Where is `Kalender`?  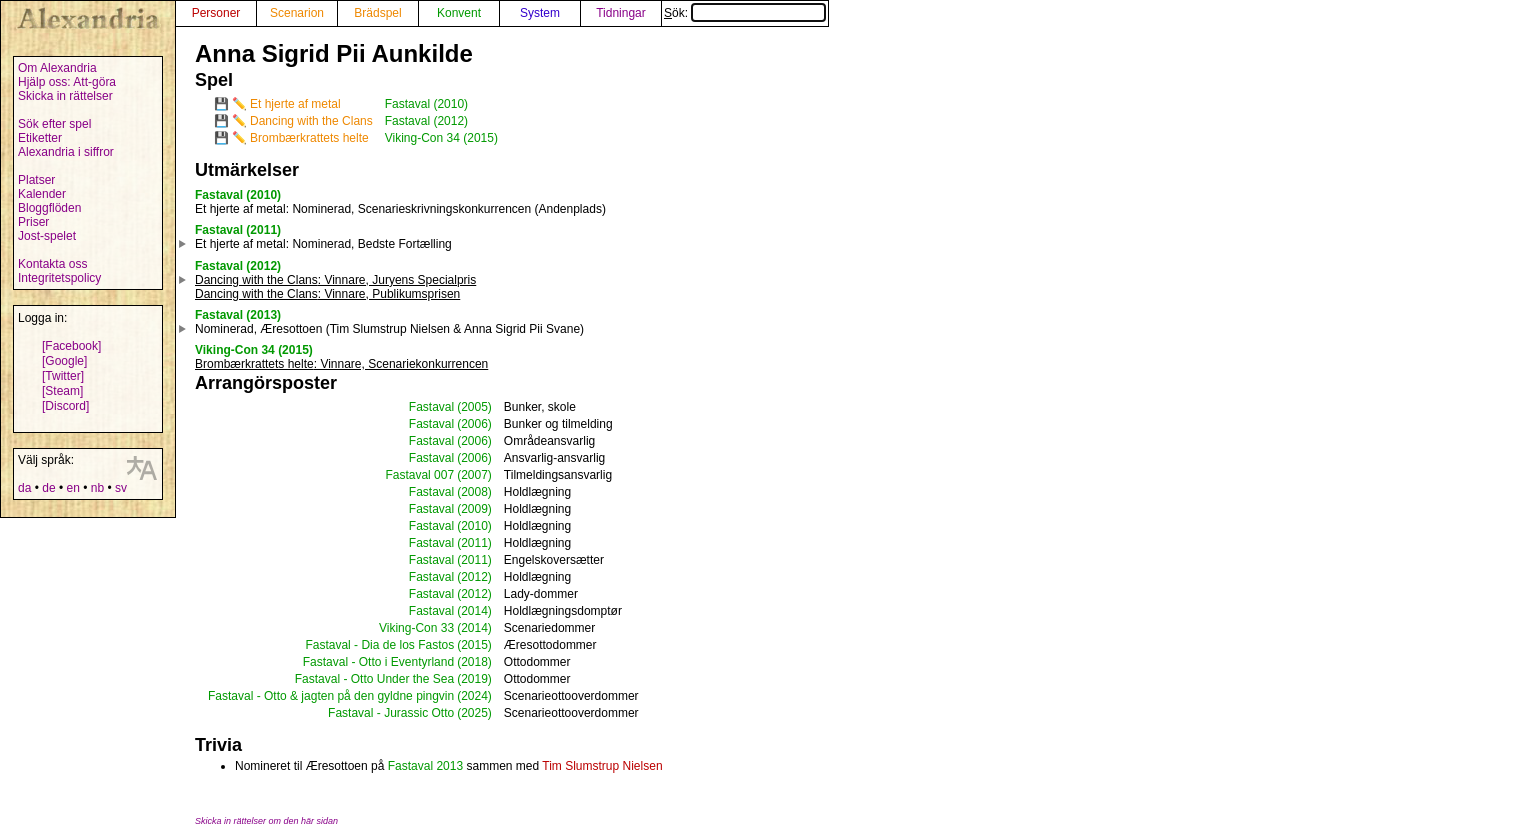
Kalender is located at coordinates (42, 194).